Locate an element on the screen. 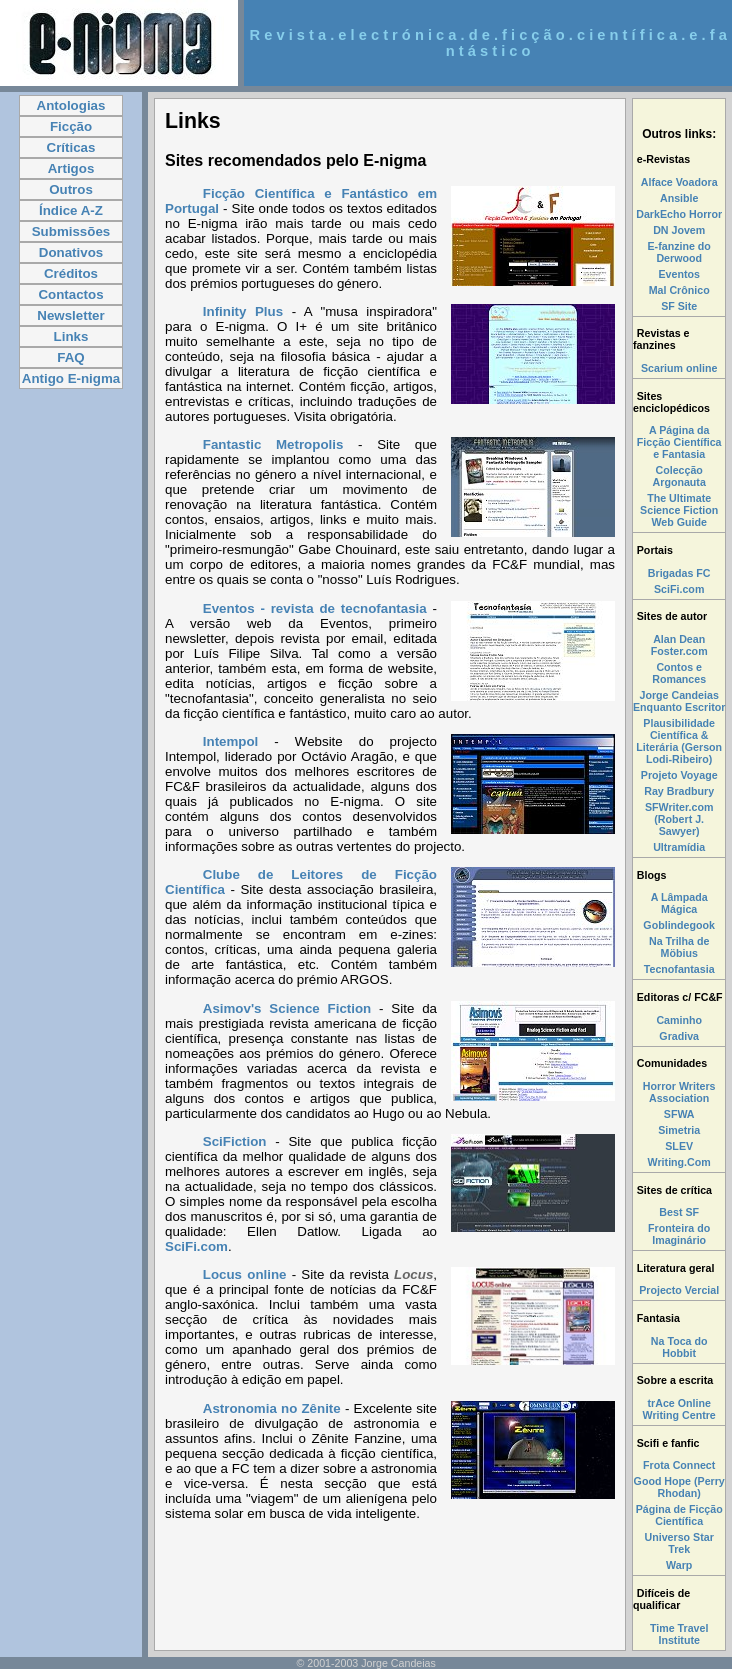 This screenshot has width=732, height=1669. Contactos is located at coordinates (70, 294).